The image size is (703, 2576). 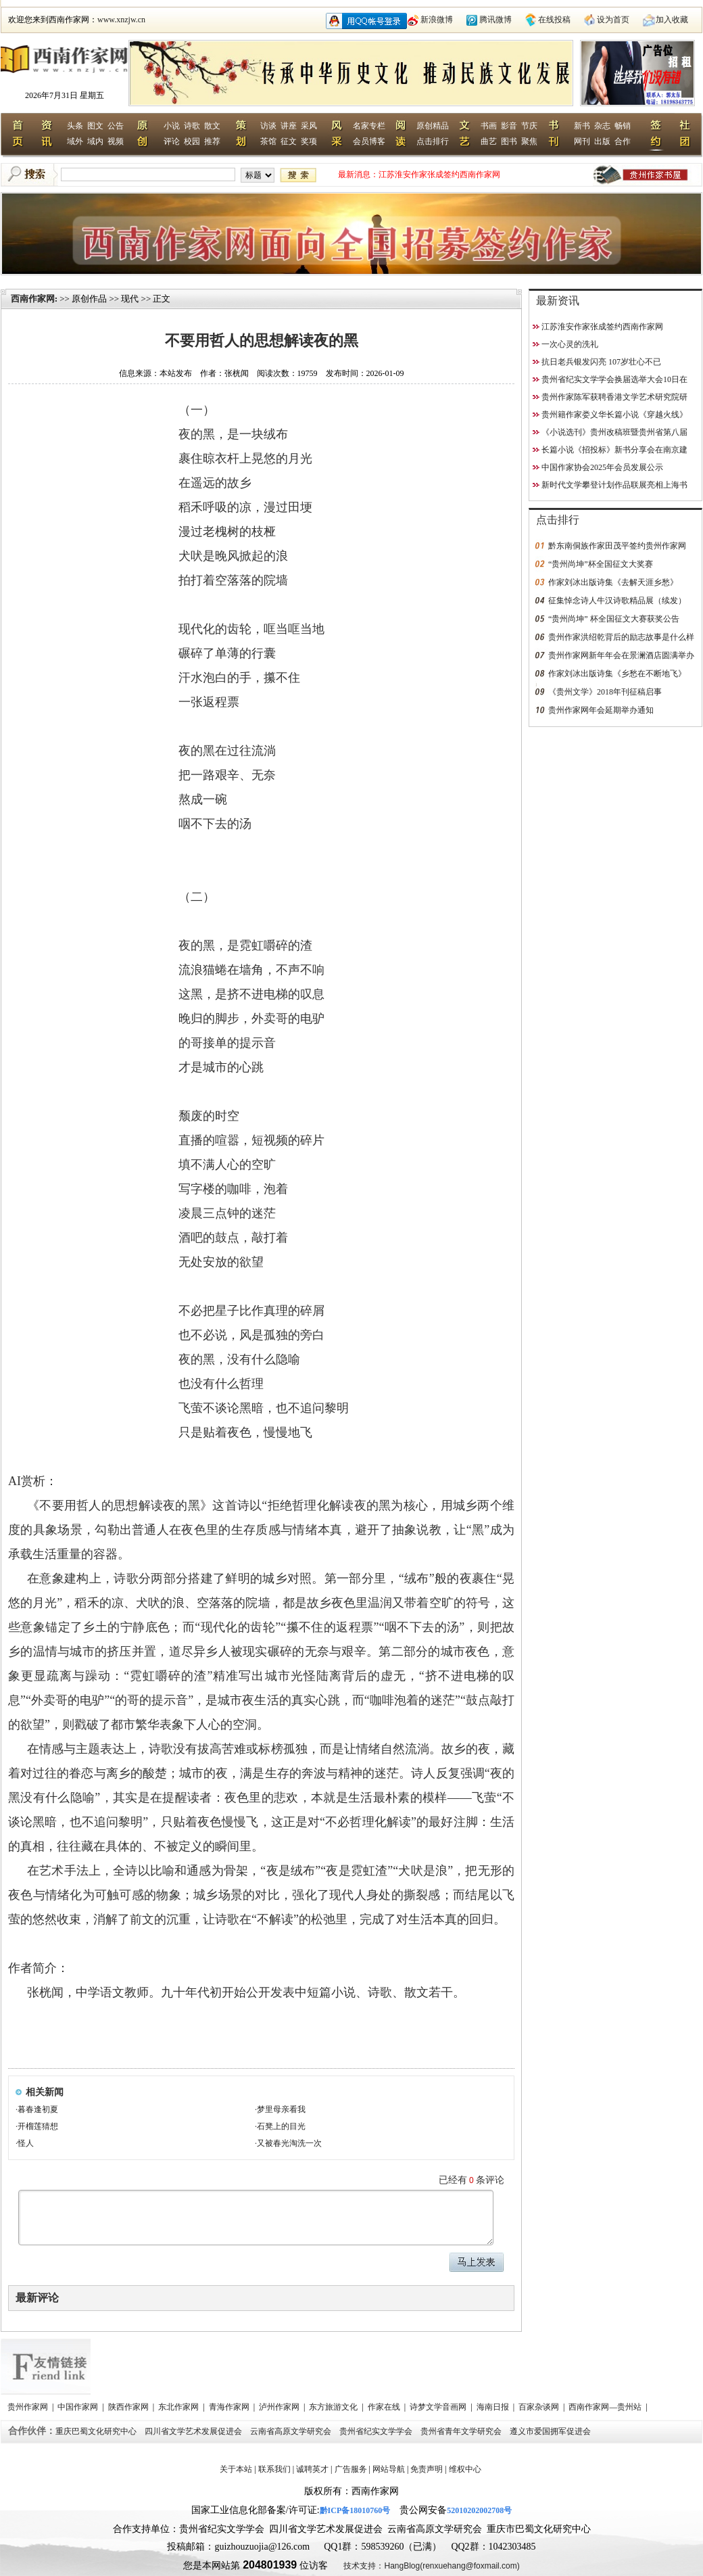 What do you see at coordinates (439, 174) in the screenshot?
I see `江苏淮安作家张成签约西南作家网` at bounding box center [439, 174].